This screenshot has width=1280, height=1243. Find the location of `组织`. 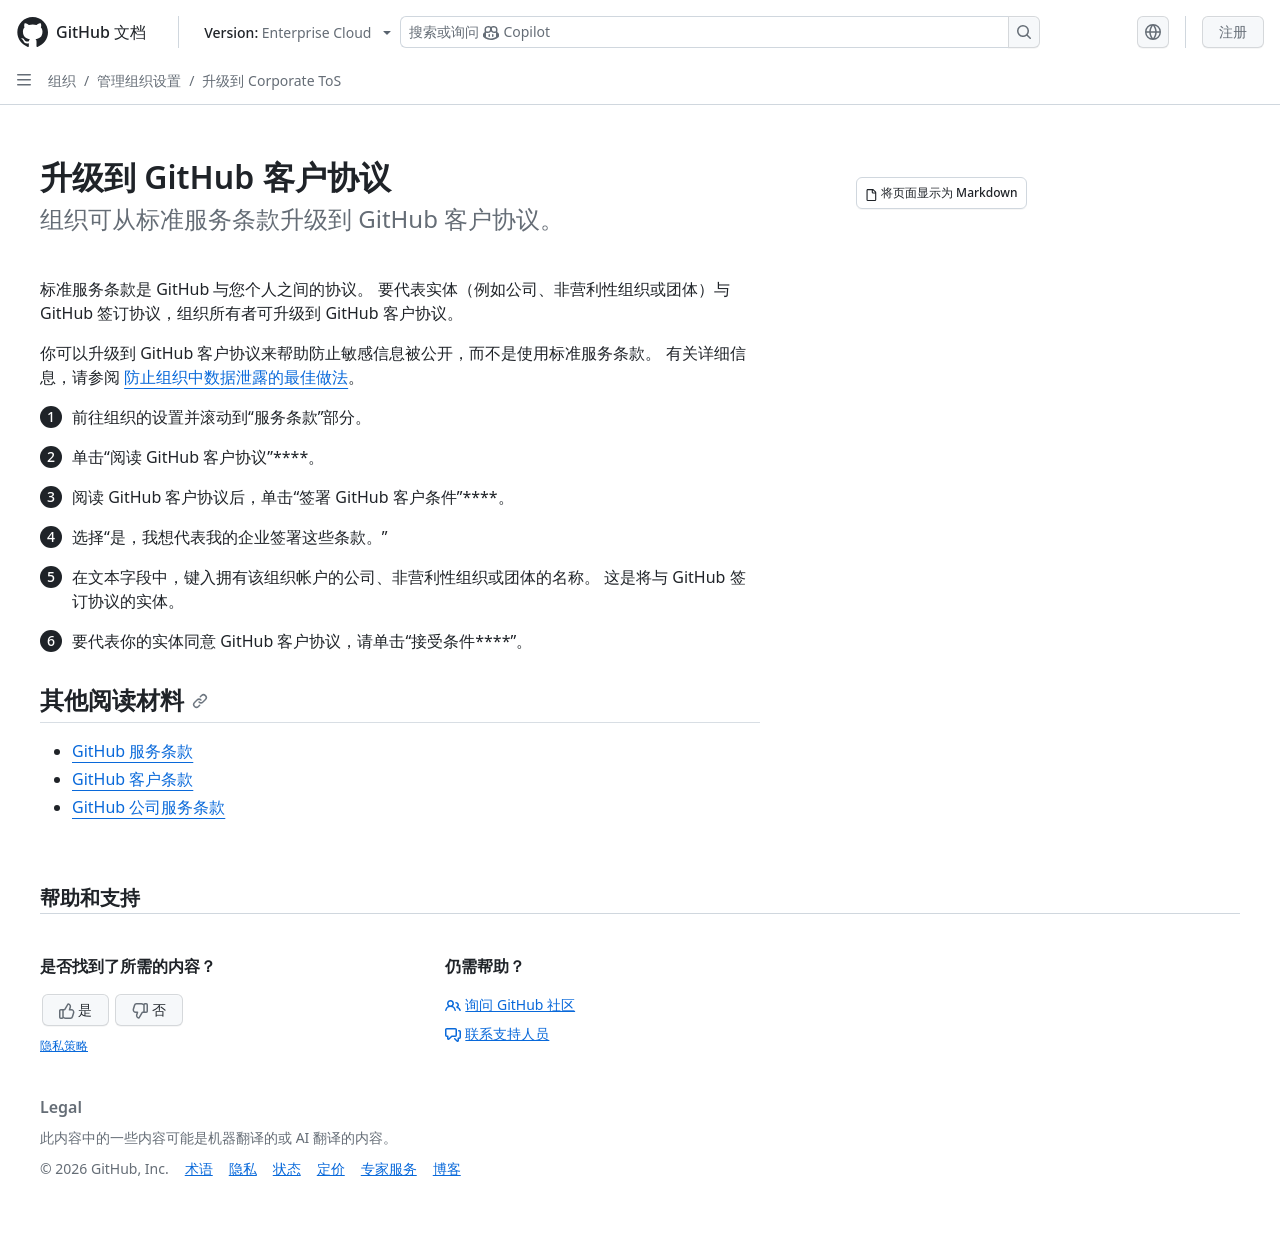

组织 is located at coordinates (62, 80).